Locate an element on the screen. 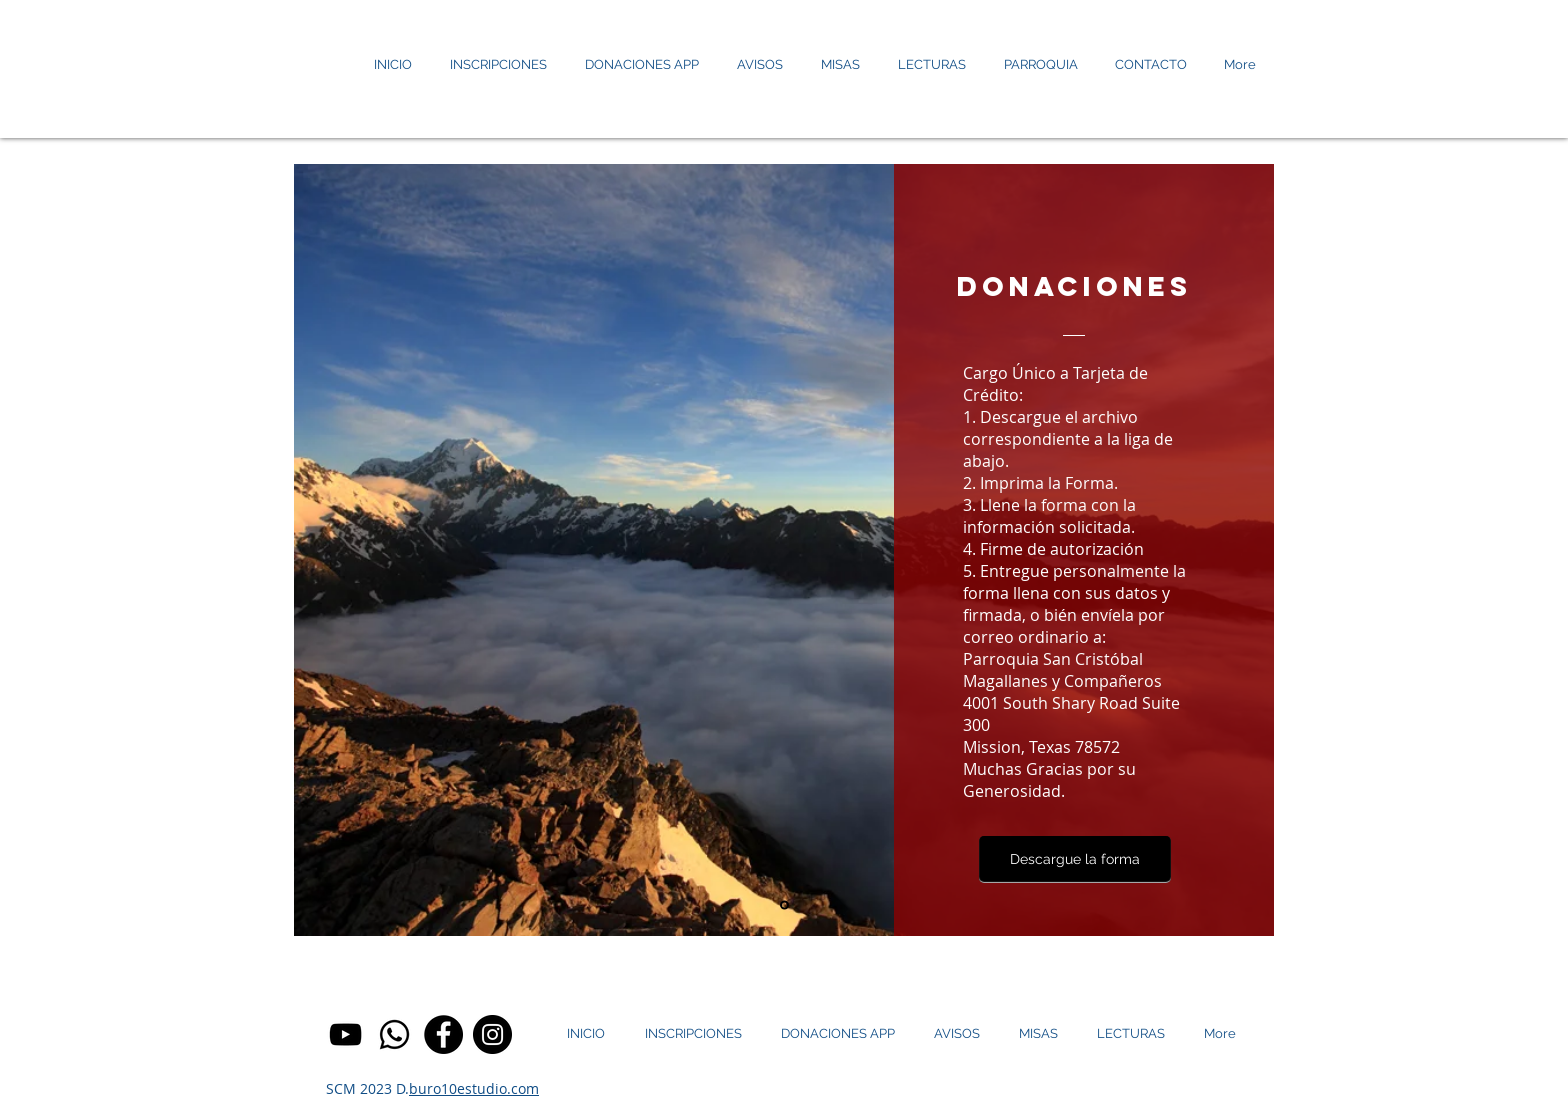  [Facebook] is located at coordinates (443, 1034).